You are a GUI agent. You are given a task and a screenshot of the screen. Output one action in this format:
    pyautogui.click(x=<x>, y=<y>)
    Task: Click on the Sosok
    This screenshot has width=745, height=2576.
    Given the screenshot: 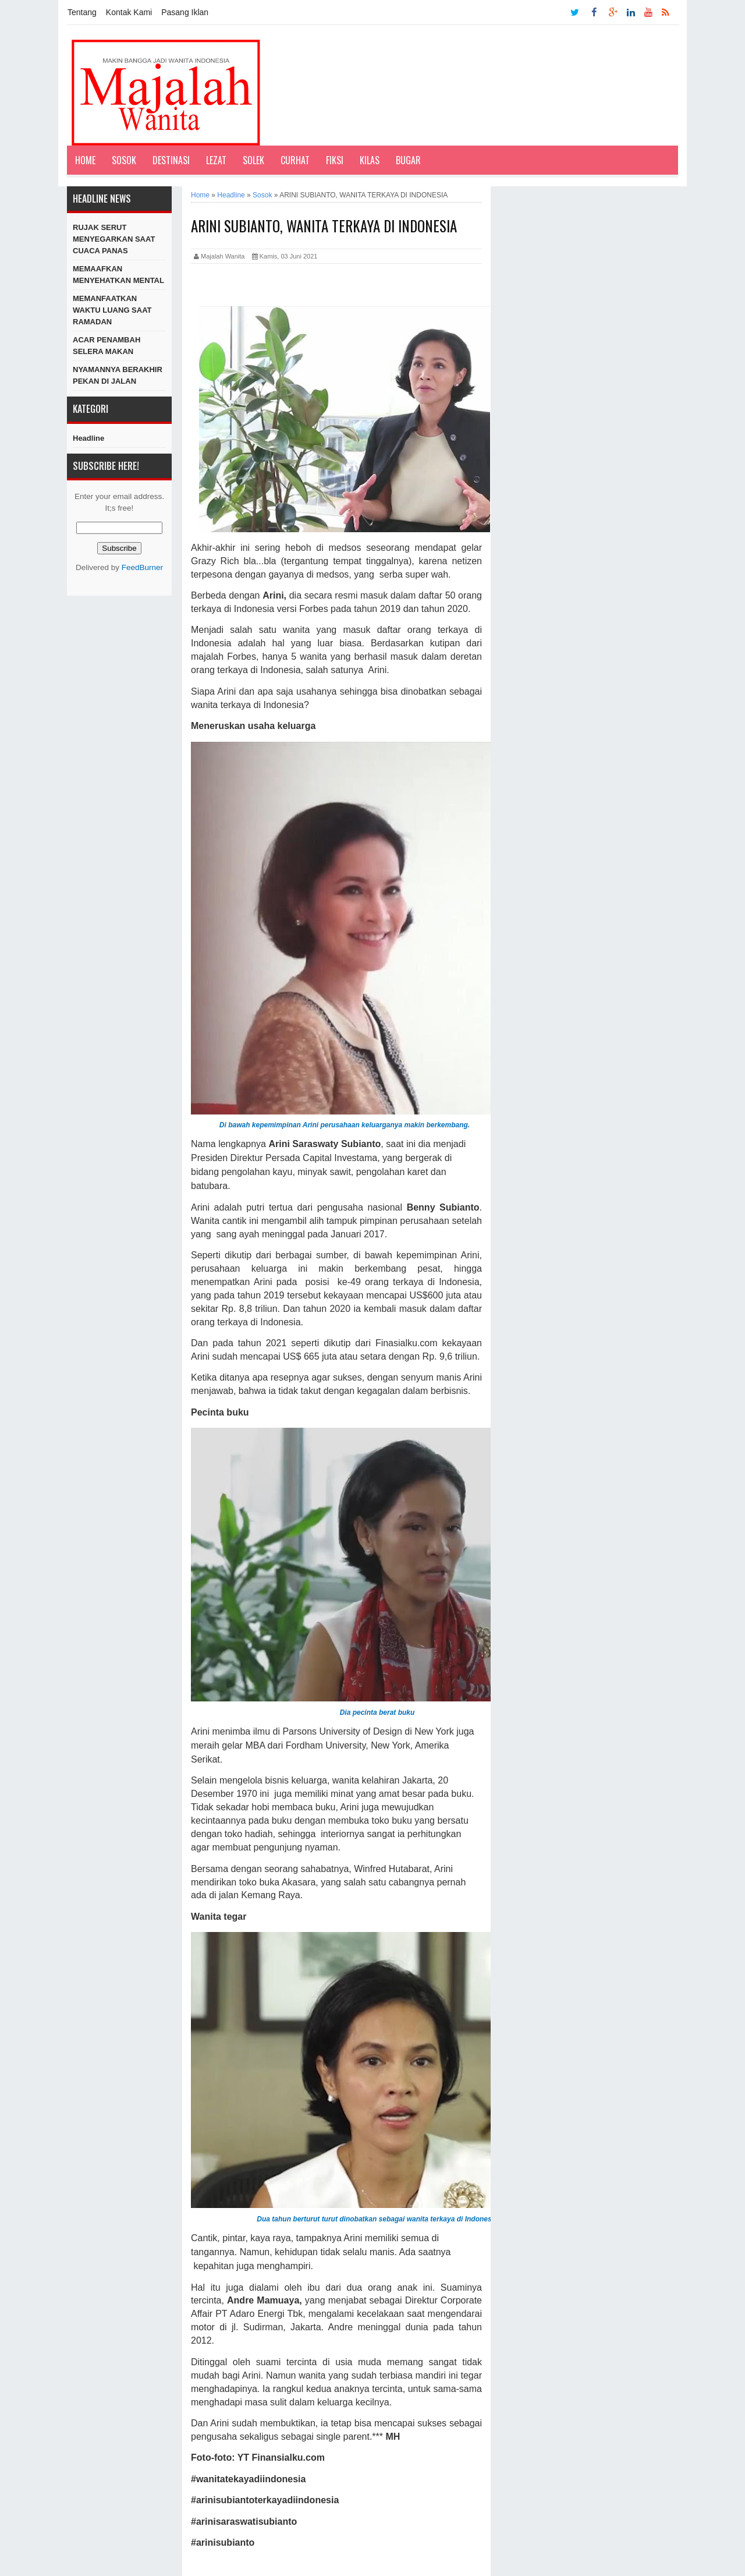 What is the action you would take?
    pyautogui.click(x=124, y=160)
    